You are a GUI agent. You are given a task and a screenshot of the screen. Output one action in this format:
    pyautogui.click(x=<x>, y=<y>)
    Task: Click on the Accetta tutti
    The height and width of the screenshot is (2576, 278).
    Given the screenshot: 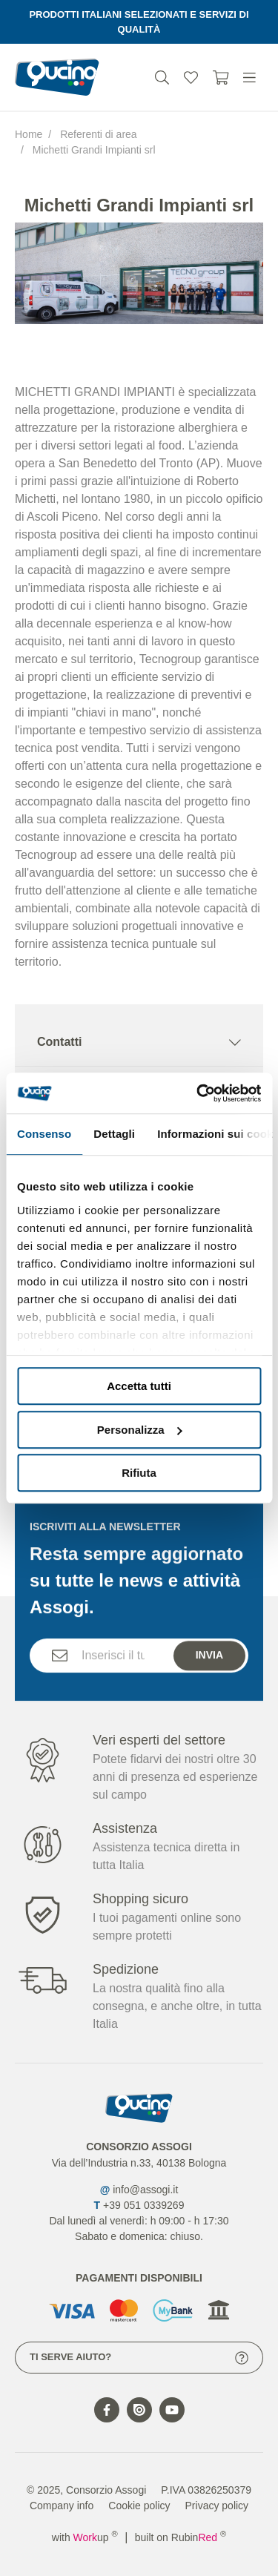 What is the action you would take?
    pyautogui.click(x=139, y=1386)
    